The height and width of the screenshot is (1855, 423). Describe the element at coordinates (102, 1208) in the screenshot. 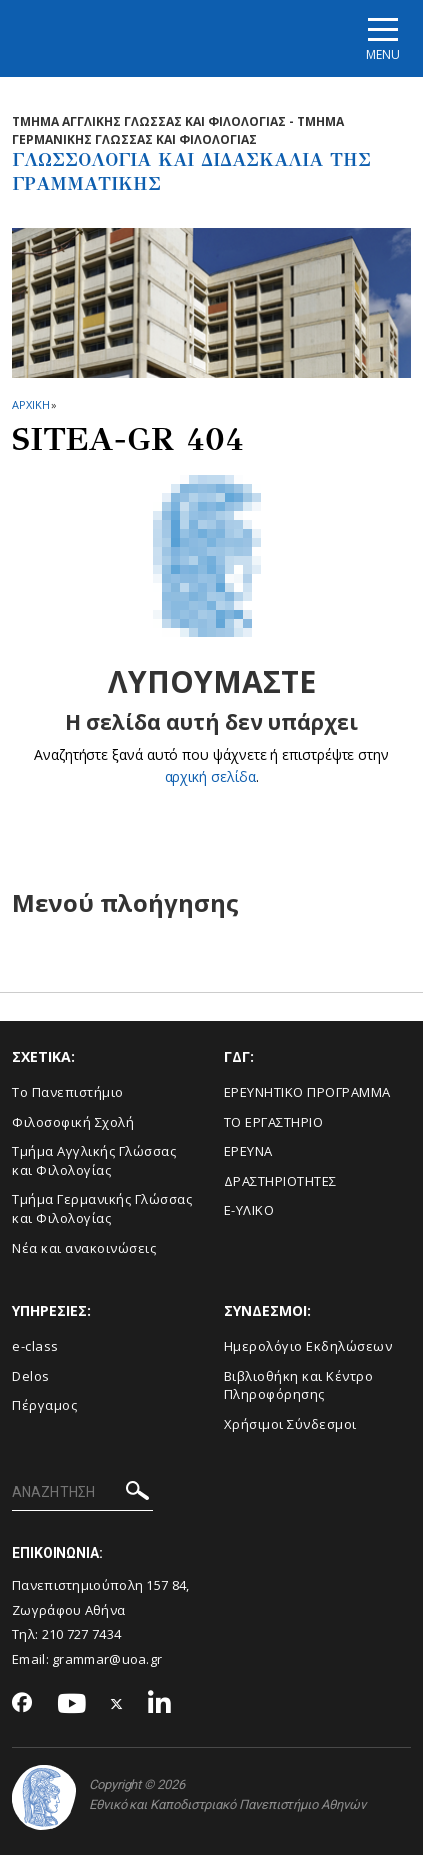

I see `Τμήμα Γερμανικής Γλώσσας και Φιλολογίας` at that location.